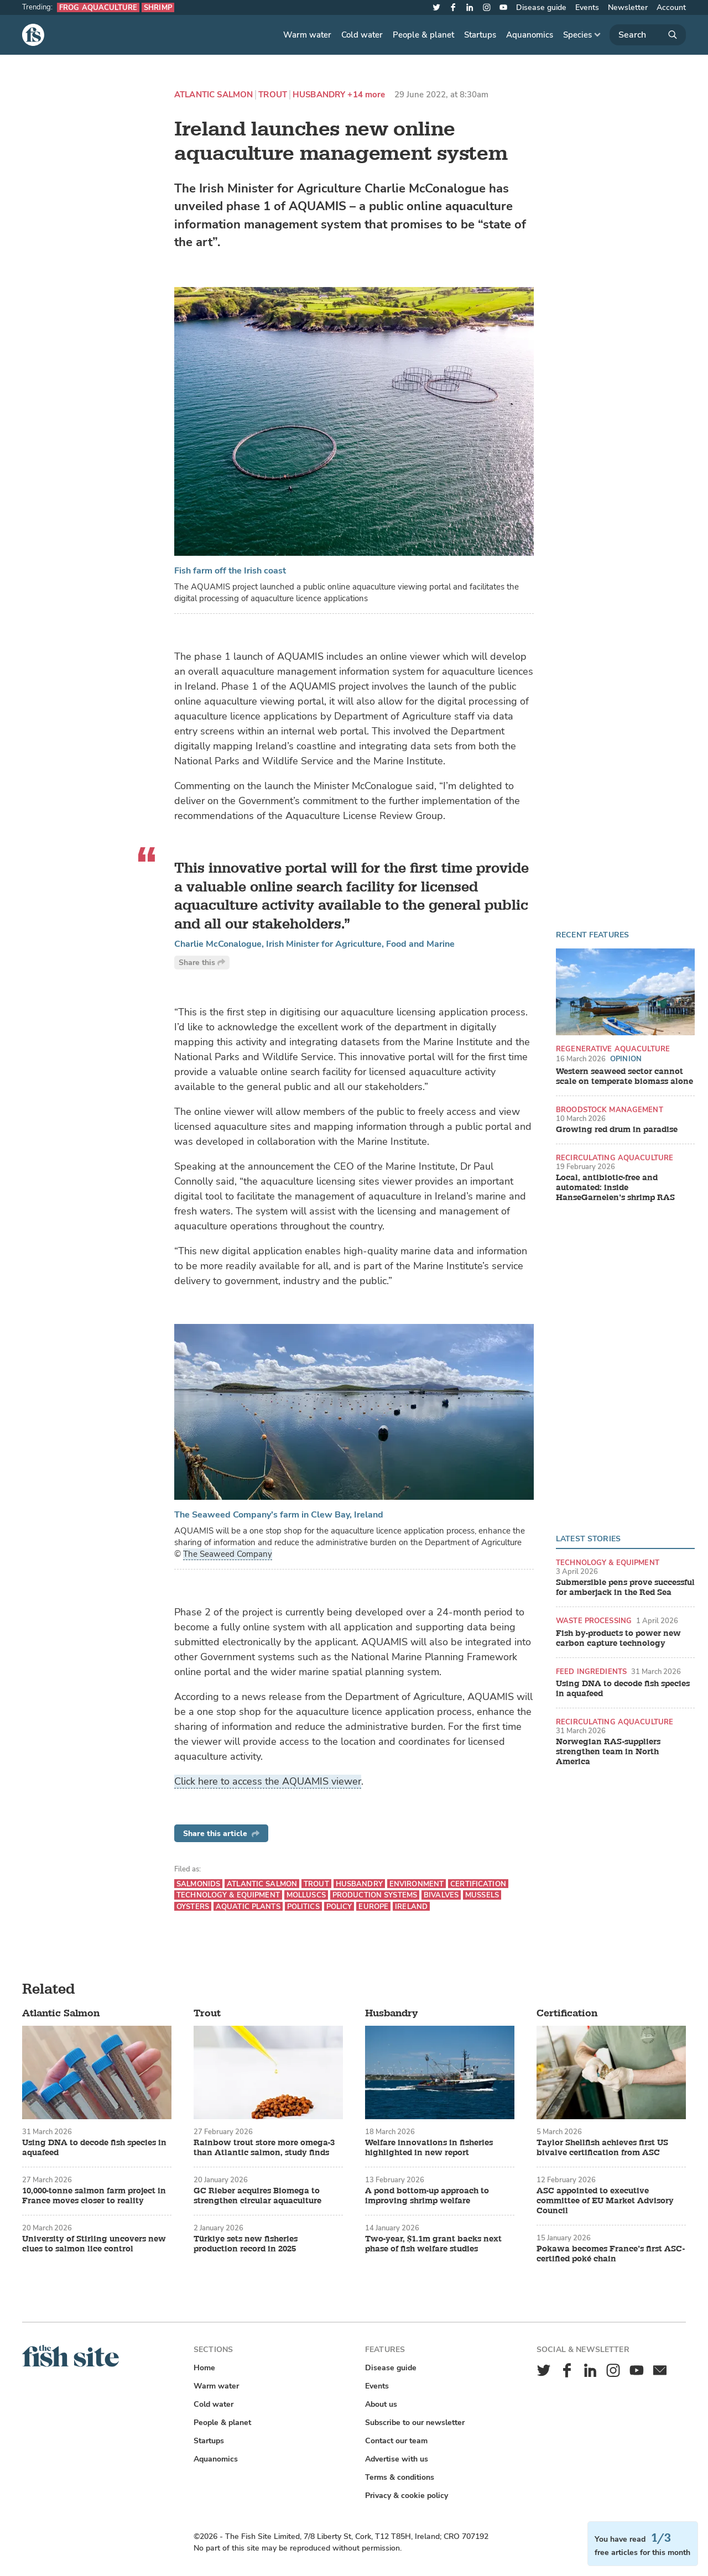 The image size is (708, 2576). What do you see at coordinates (602, 2148) in the screenshot?
I see `Taylor Shellfish achieves first US bivalve certification from ASC` at bounding box center [602, 2148].